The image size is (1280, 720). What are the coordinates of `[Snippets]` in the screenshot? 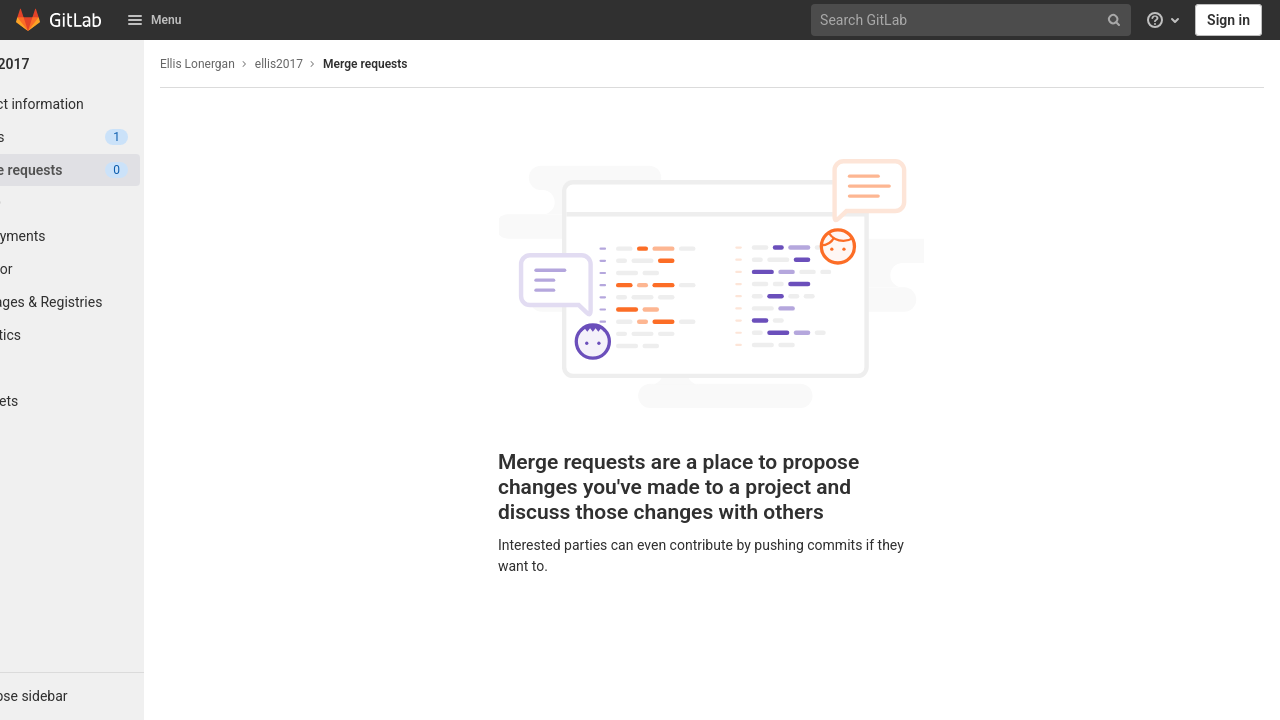 It's located at (110, 401).